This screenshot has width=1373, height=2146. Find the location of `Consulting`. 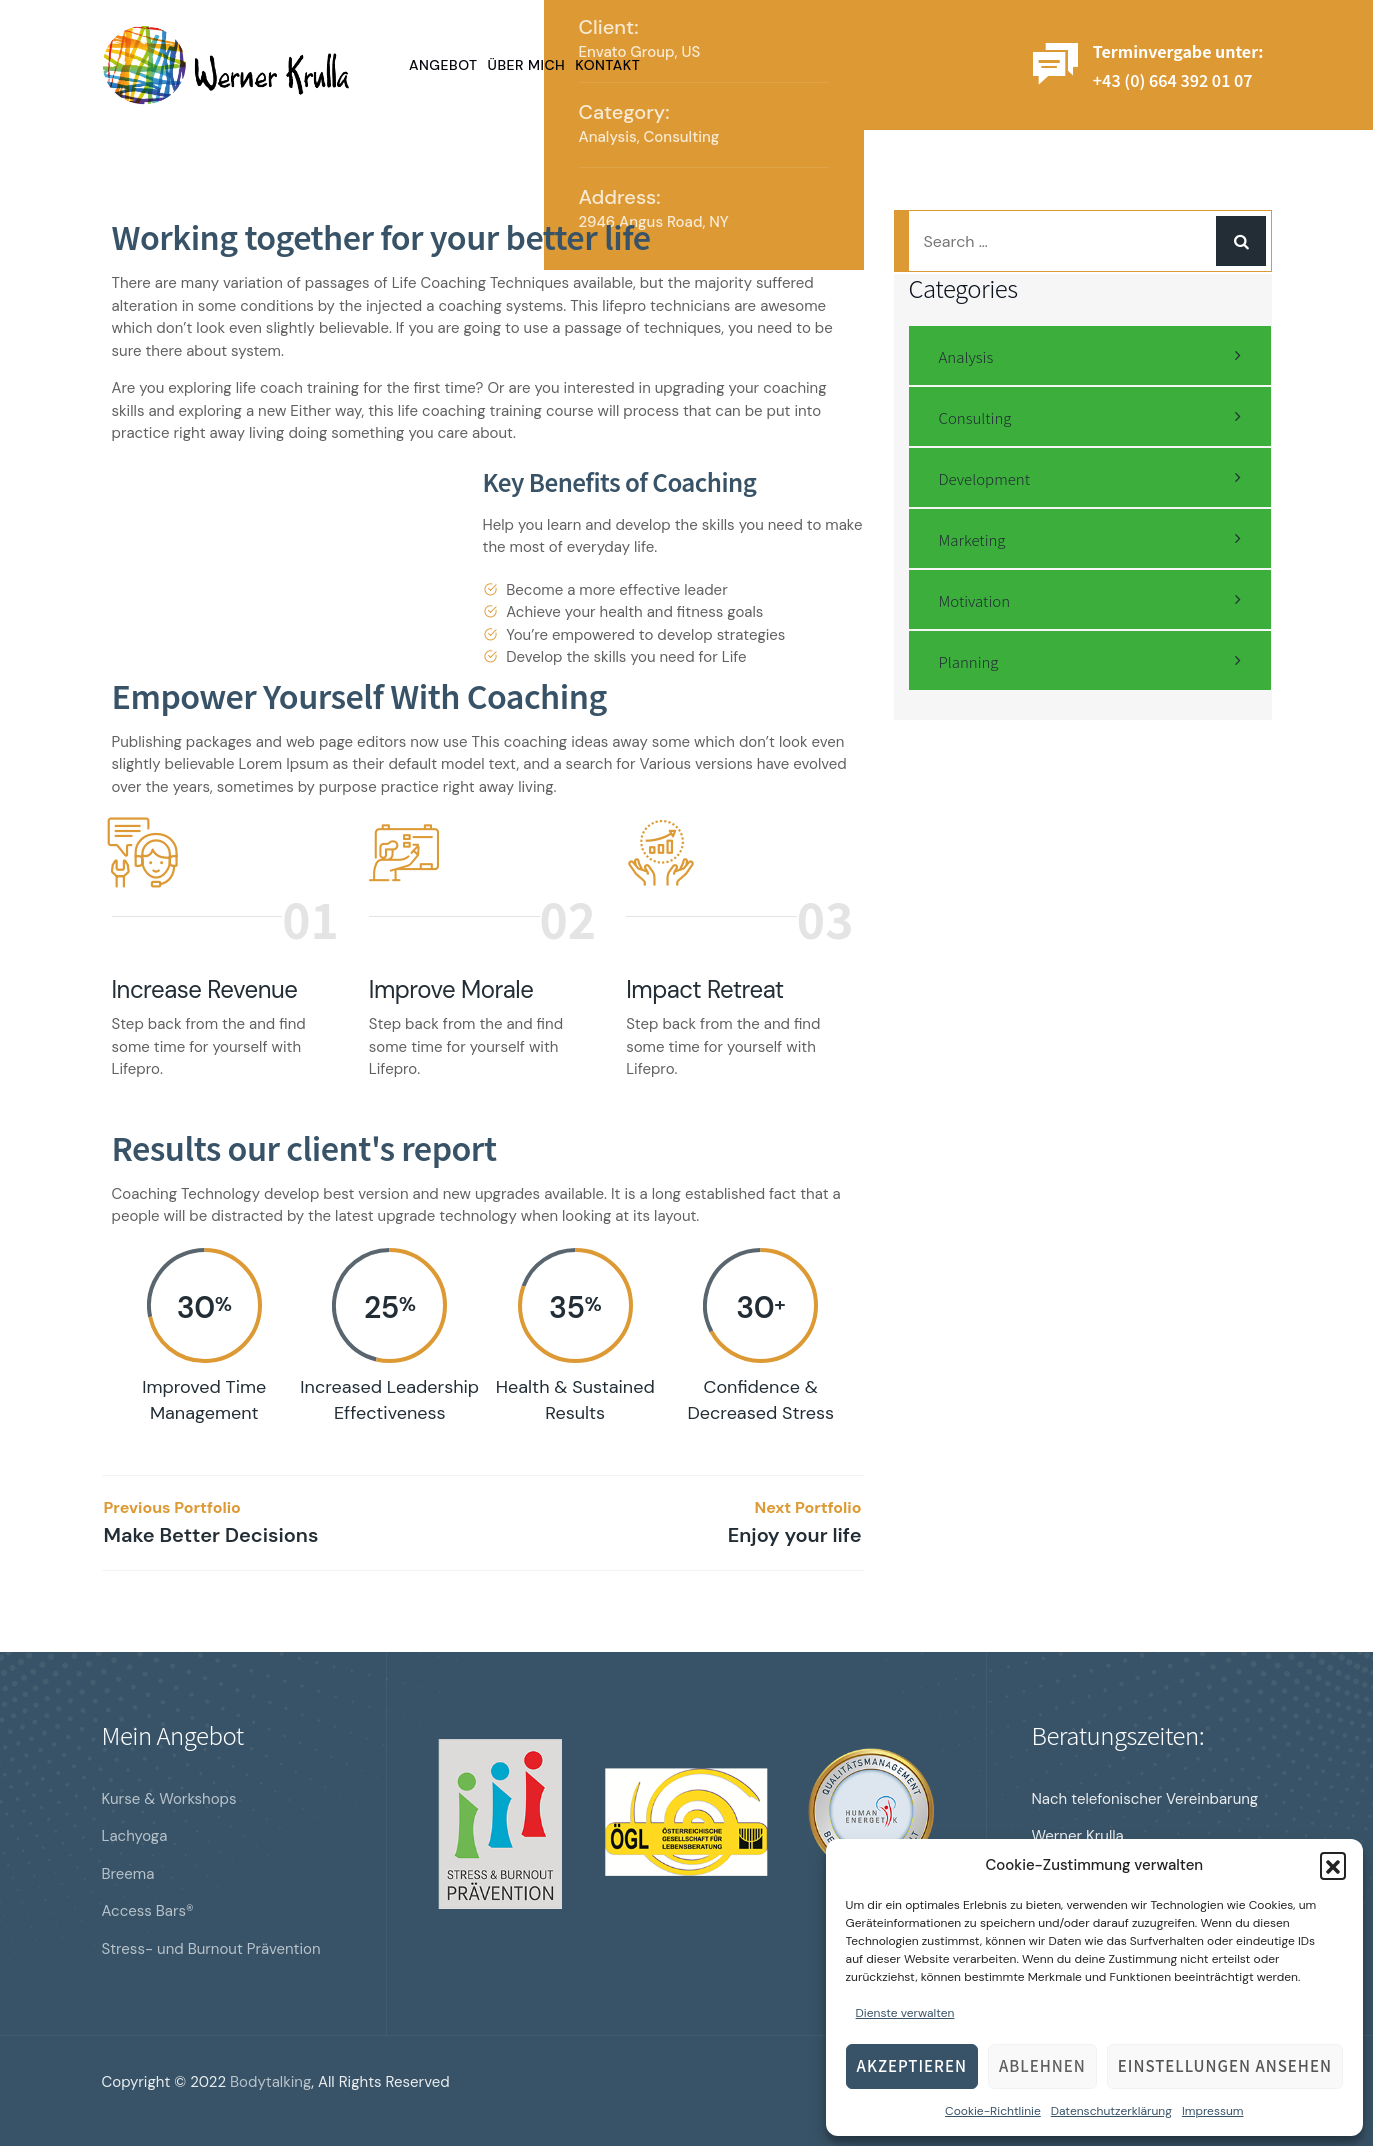

Consulting is located at coordinates (682, 137).